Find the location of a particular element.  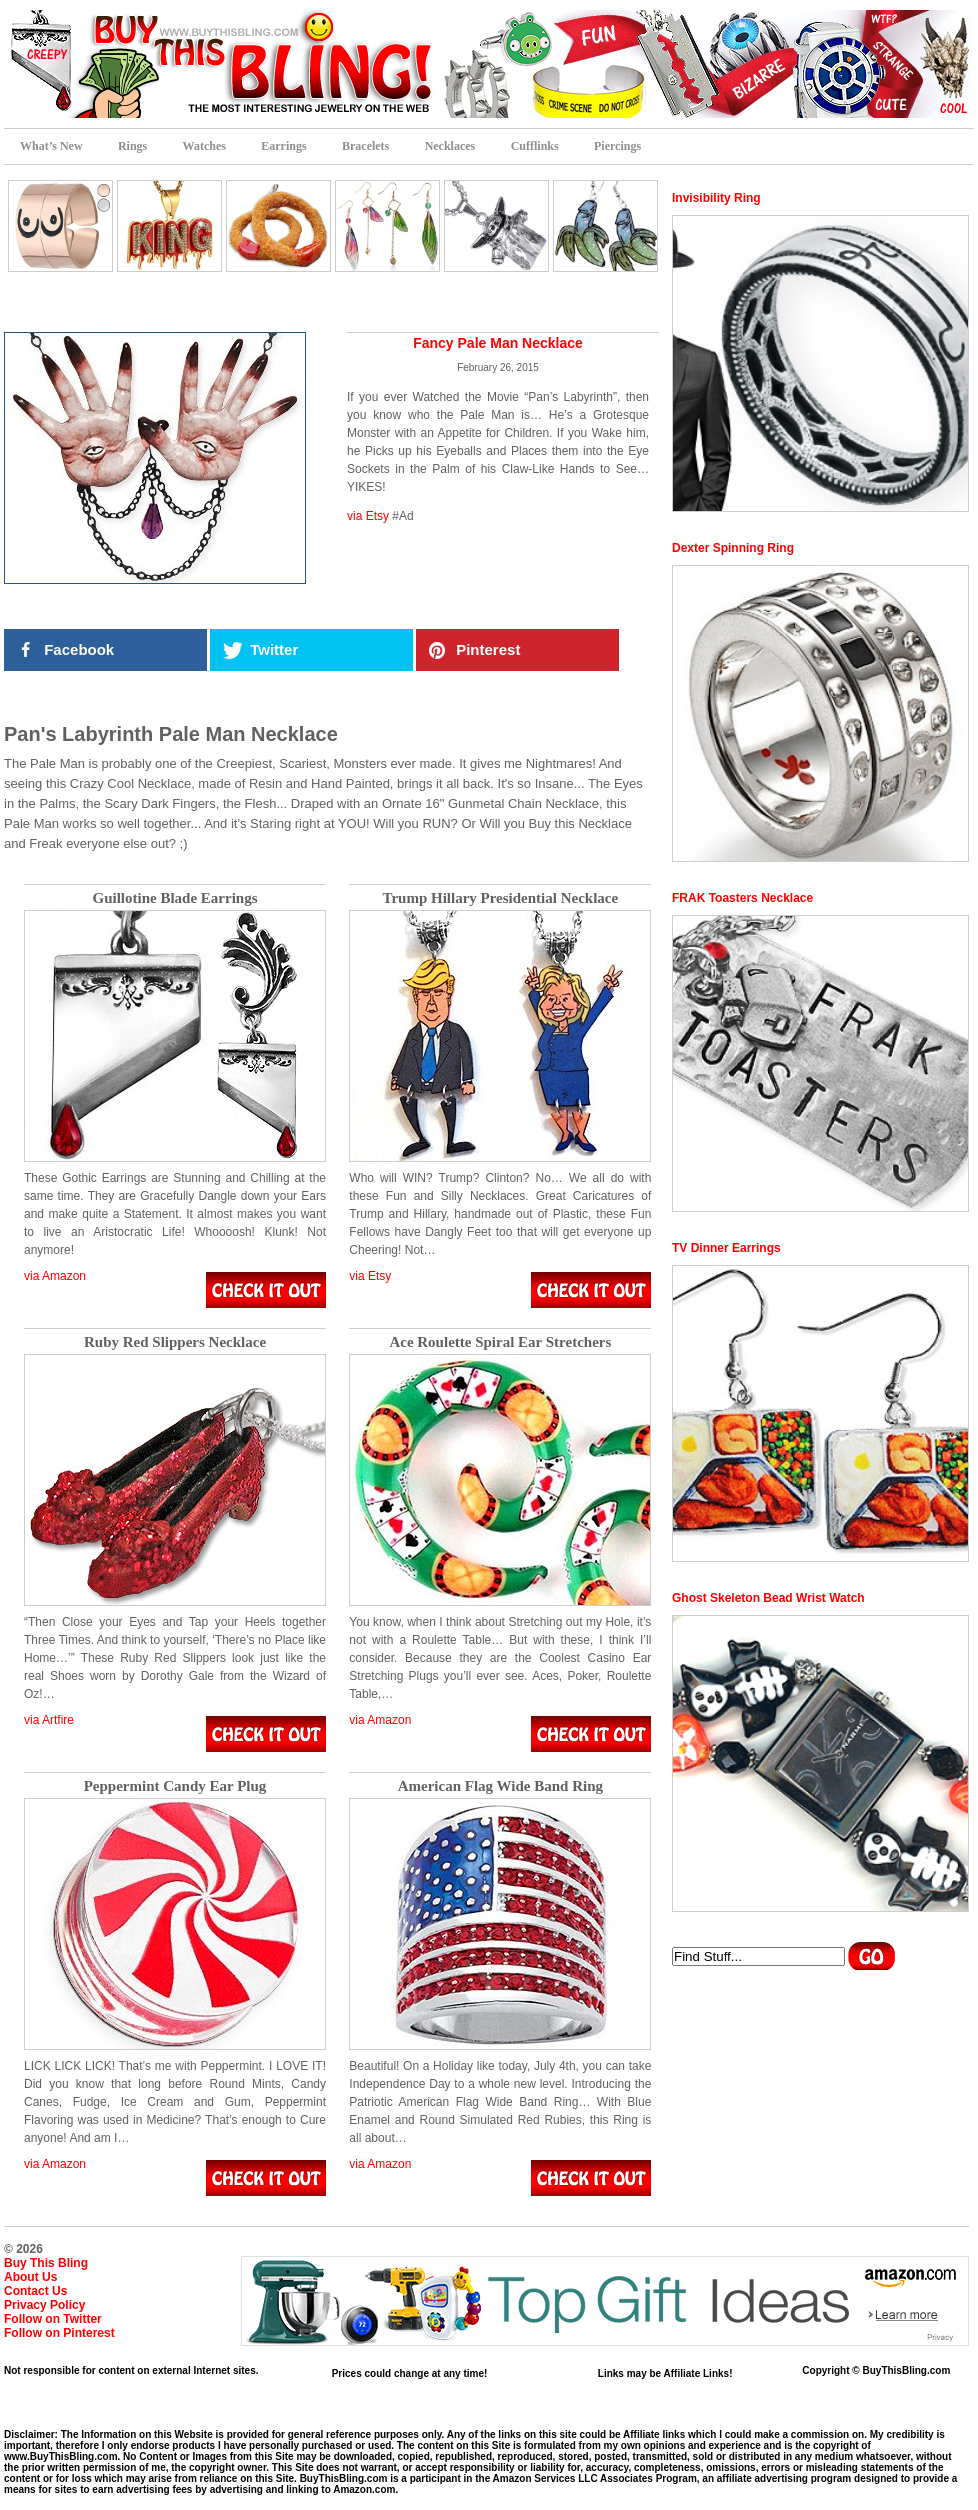

Peppermint Candy Ear Plug is located at coordinates (175, 1786).